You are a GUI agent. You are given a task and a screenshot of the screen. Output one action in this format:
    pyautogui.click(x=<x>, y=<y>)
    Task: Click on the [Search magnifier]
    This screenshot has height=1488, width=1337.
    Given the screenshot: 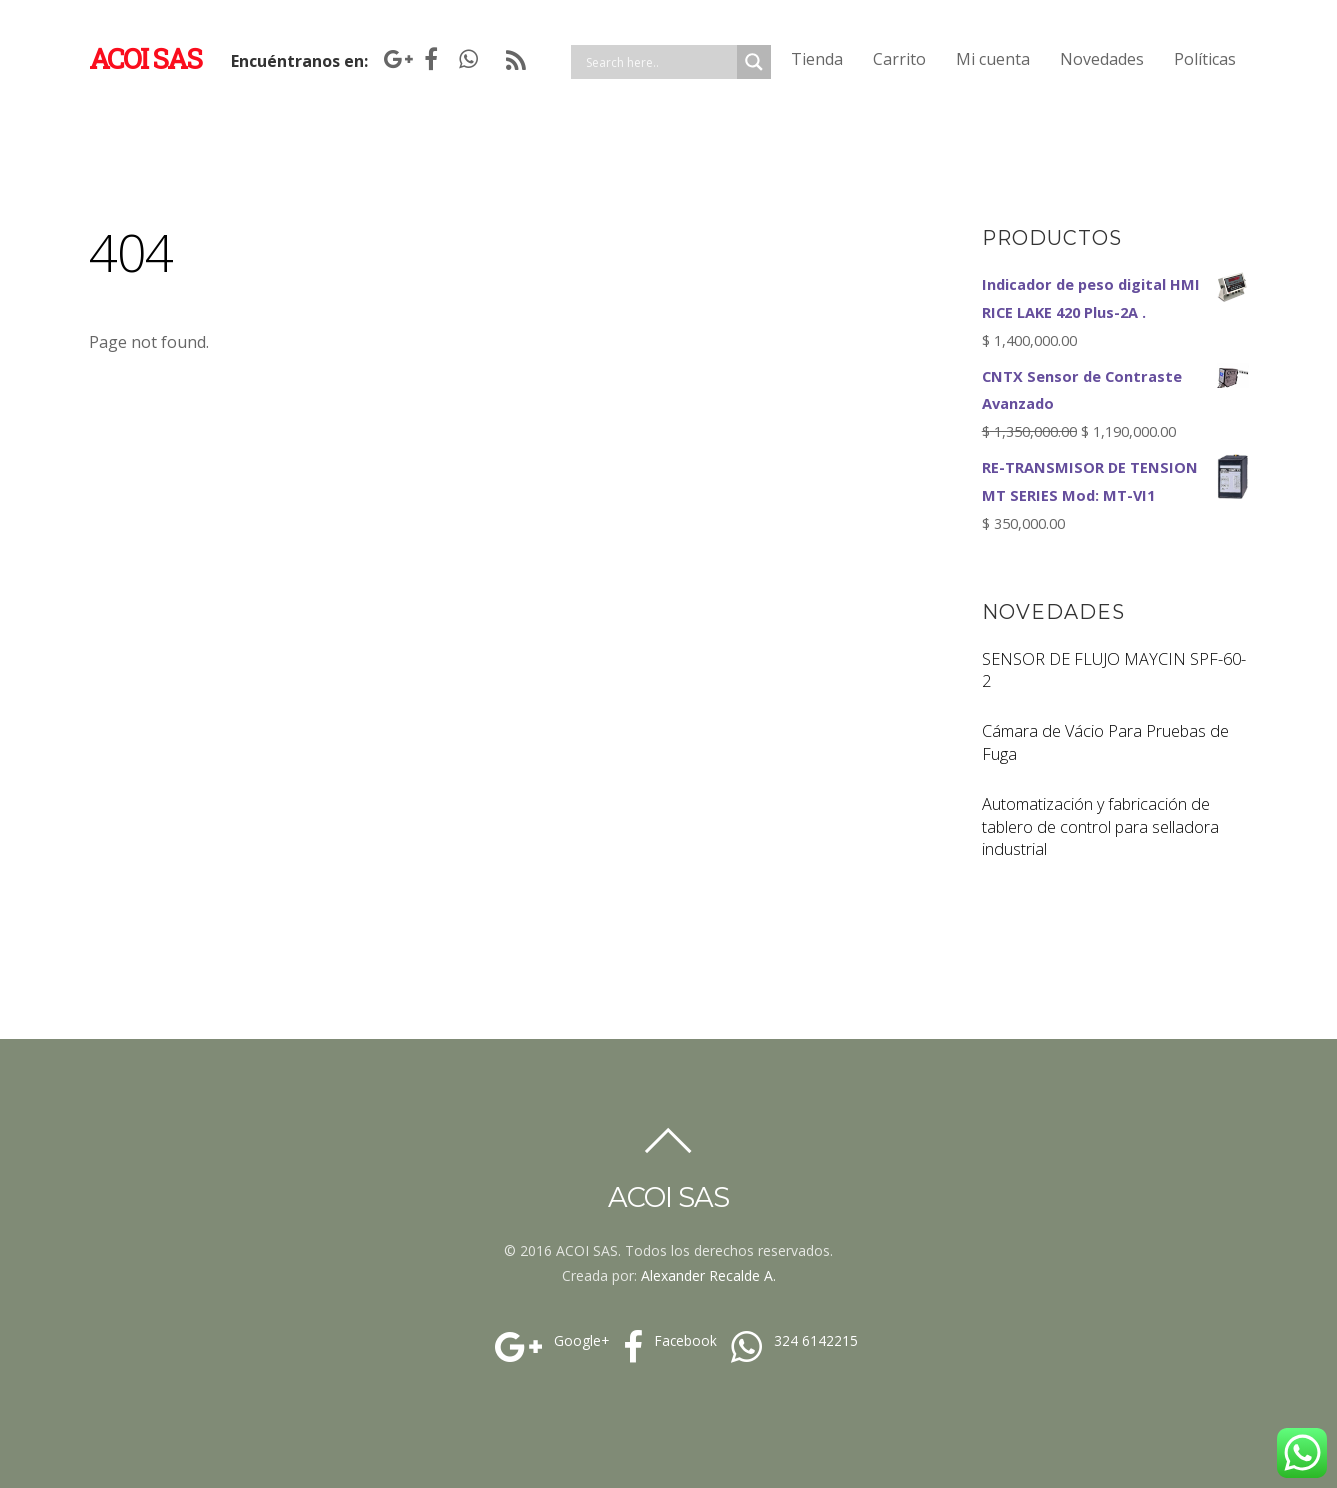 What is the action you would take?
    pyautogui.click(x=754, y=62)
    